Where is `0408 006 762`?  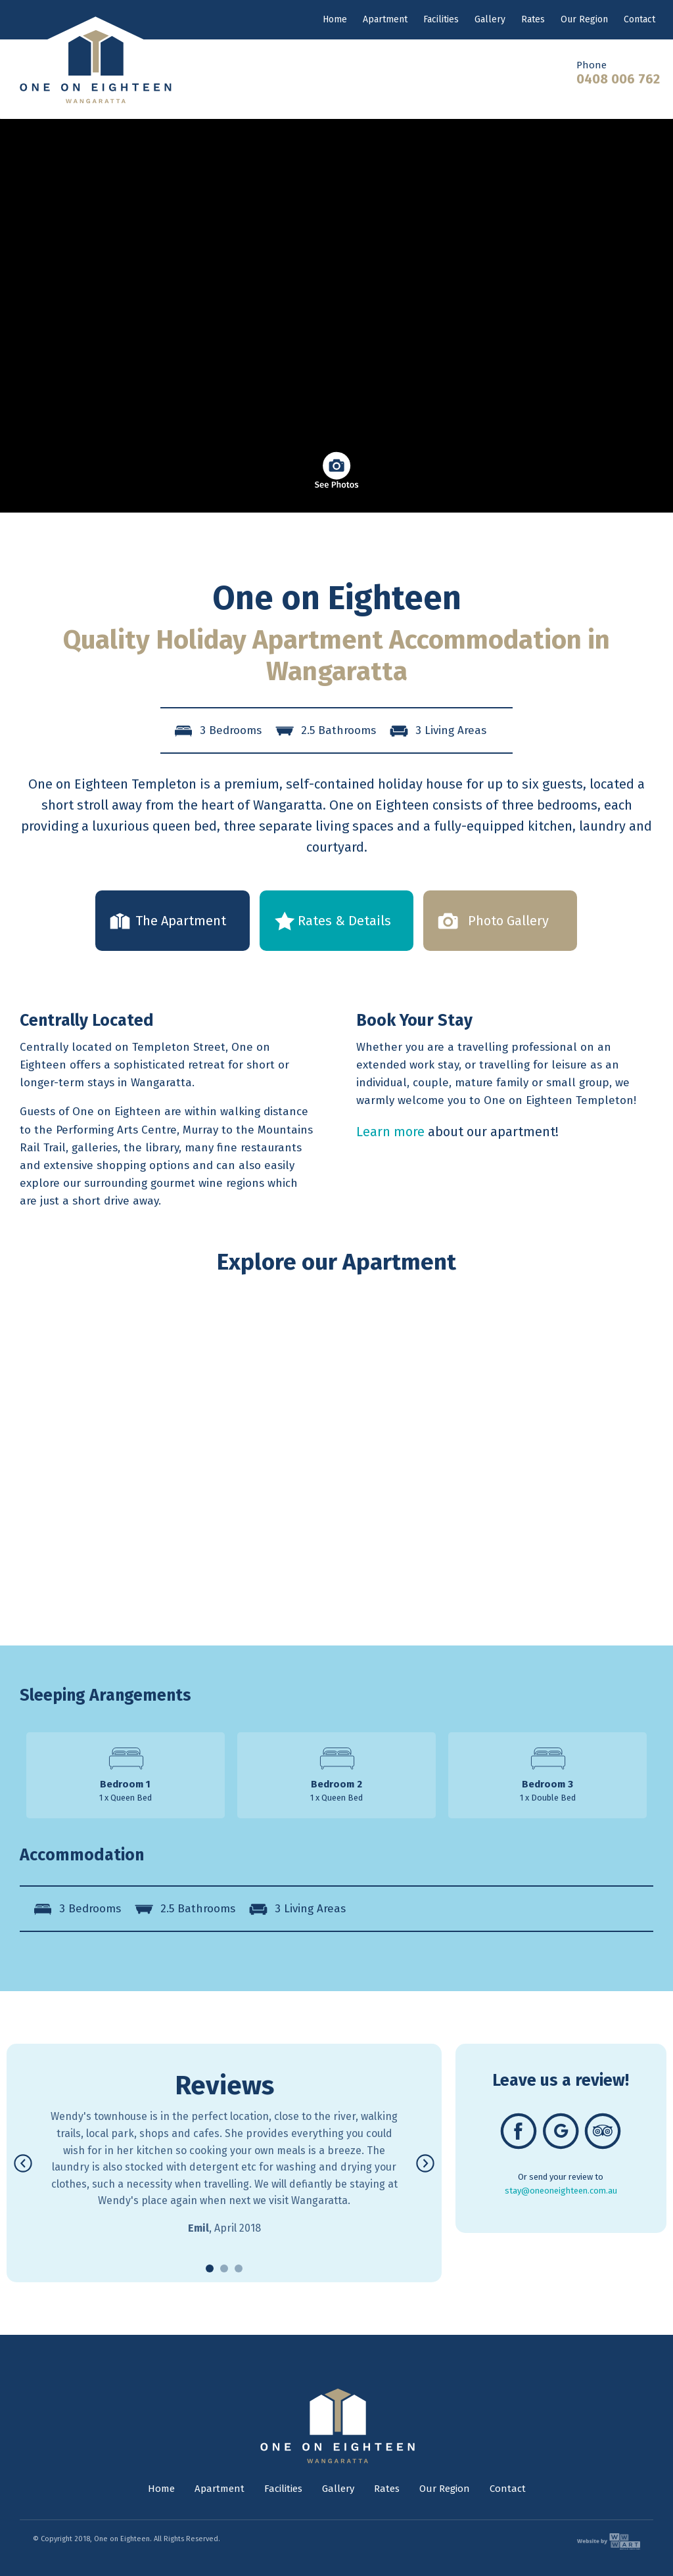
0408 006 762 is located at coordinates (618, 79).